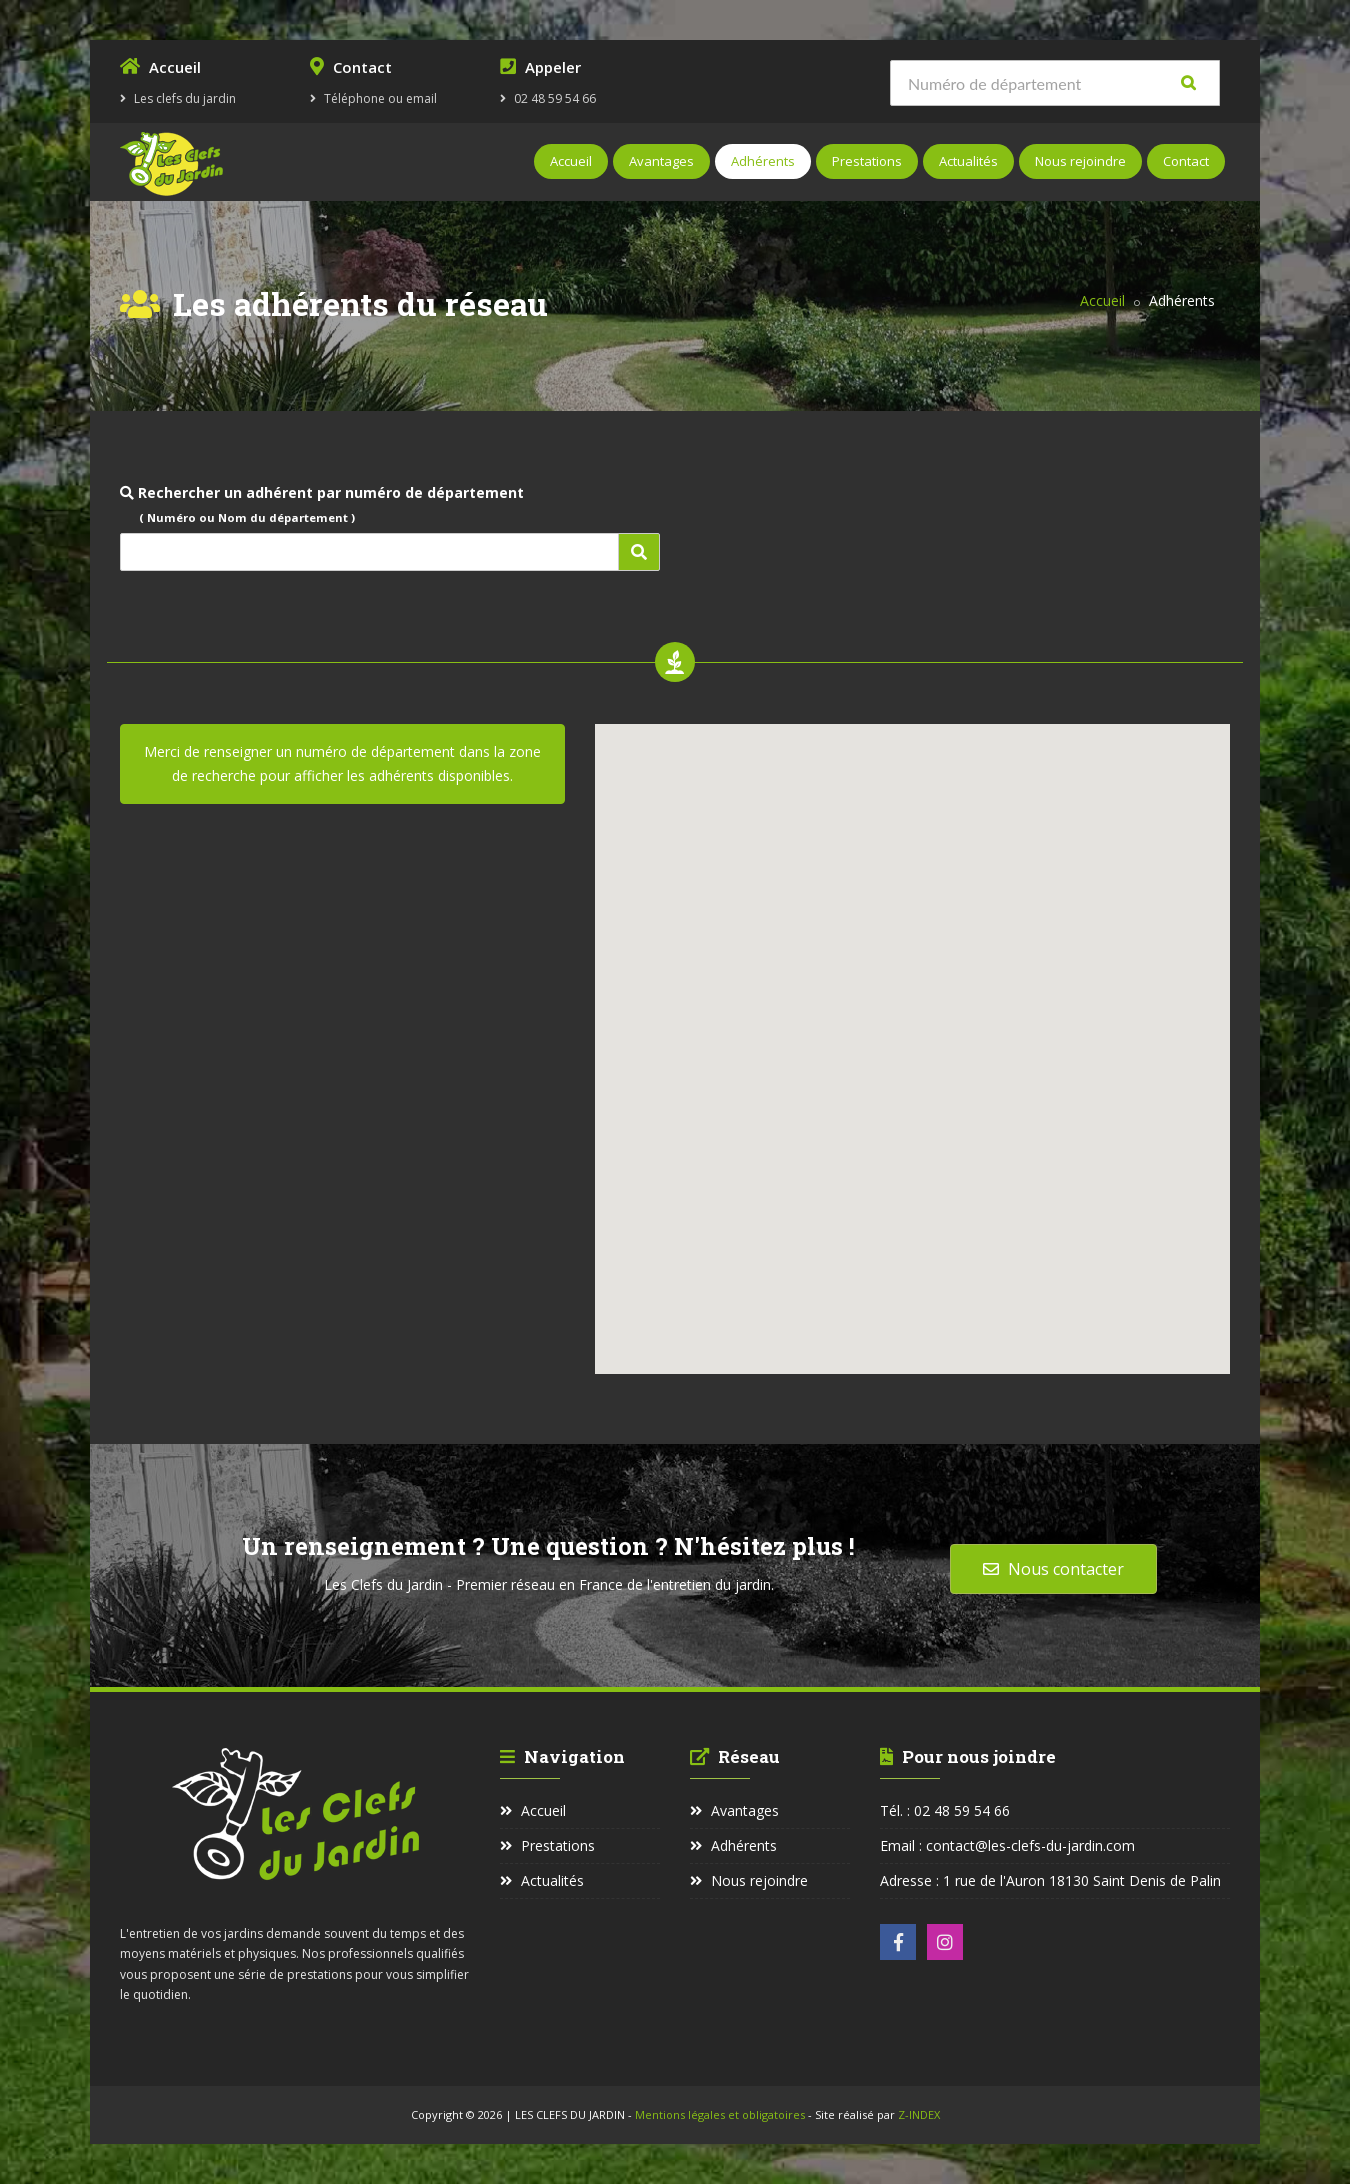 The width and height of the screenshot is (1350, 2184). Describe the element at coordinates (763, 161) in the screenshot. I see `Adhérents` at that location.